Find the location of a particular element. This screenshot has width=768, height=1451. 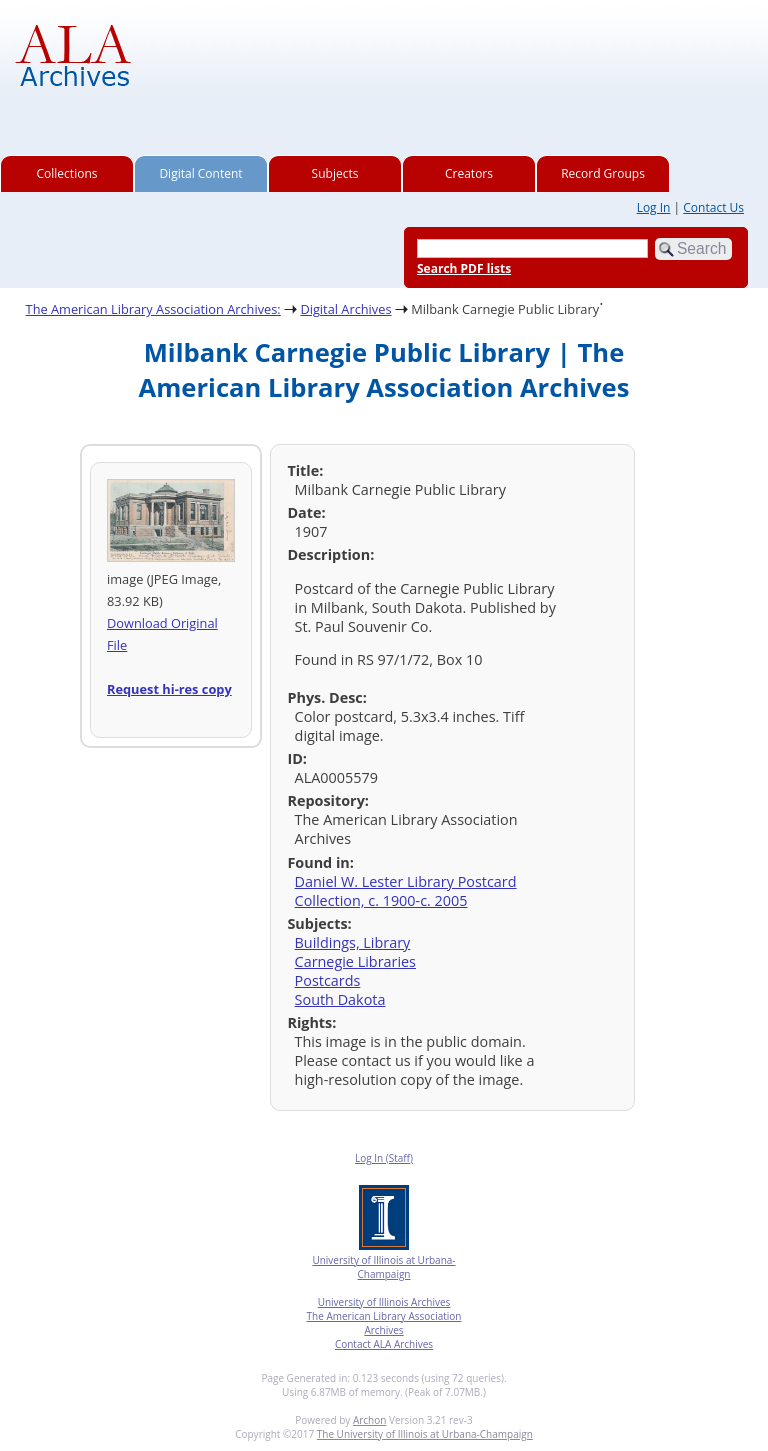

The American Library Association Archives is located at coordinates (384, 1323).